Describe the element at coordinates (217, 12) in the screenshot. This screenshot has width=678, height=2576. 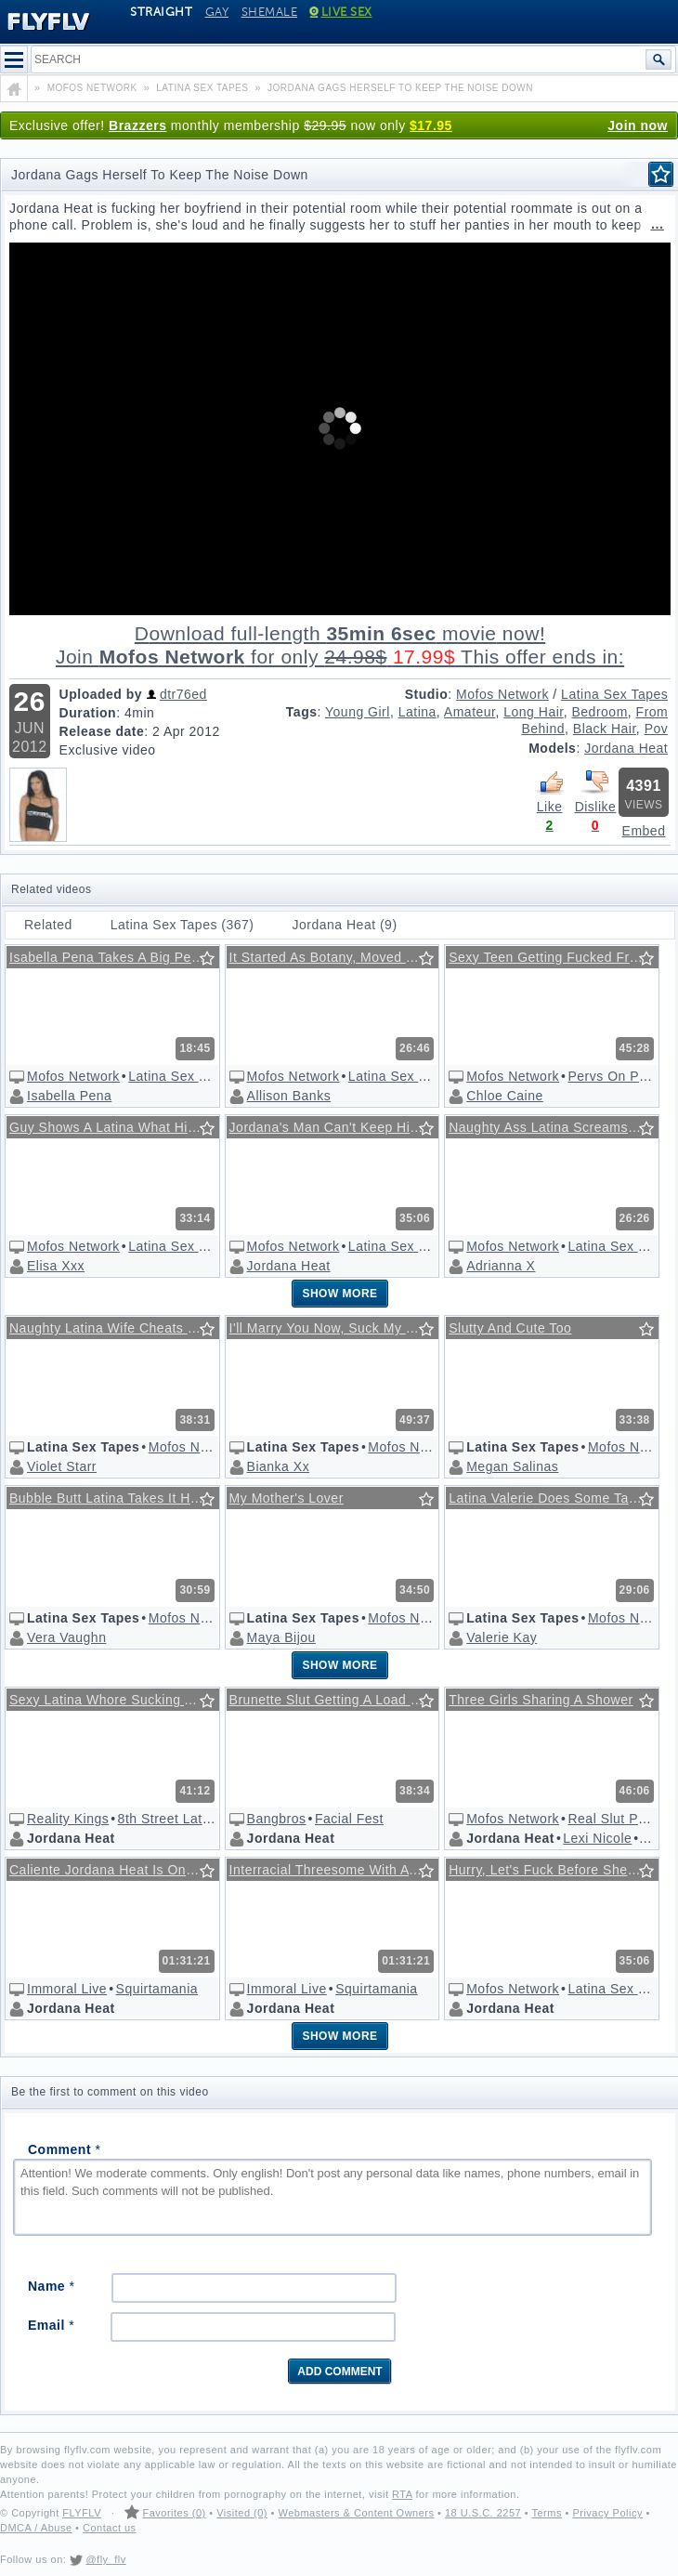
I see `Gay` at that location.